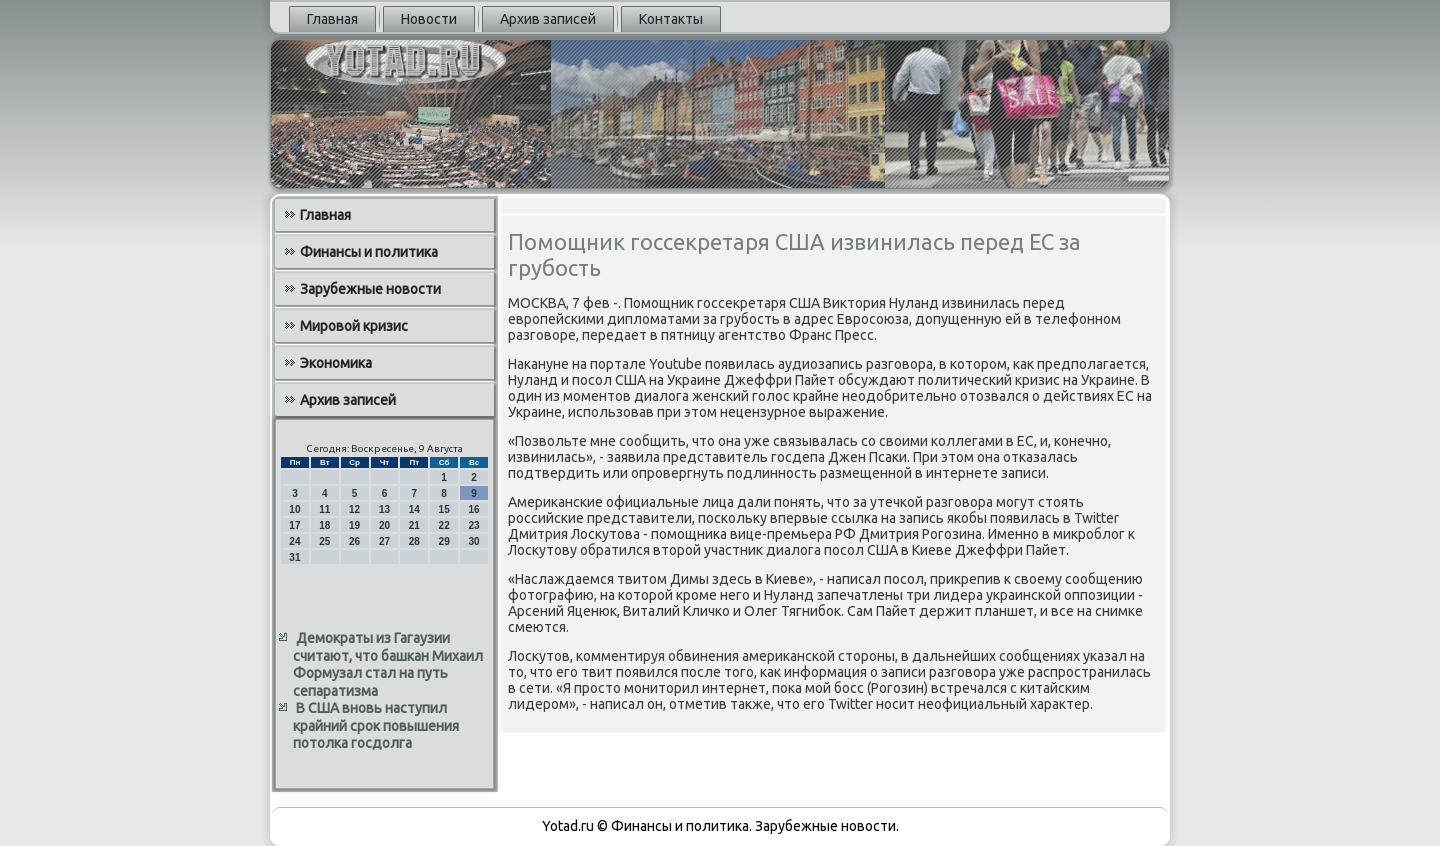 The width and height of the screenshot is (1440, 846). I want to click on 17, so click(294, 525).